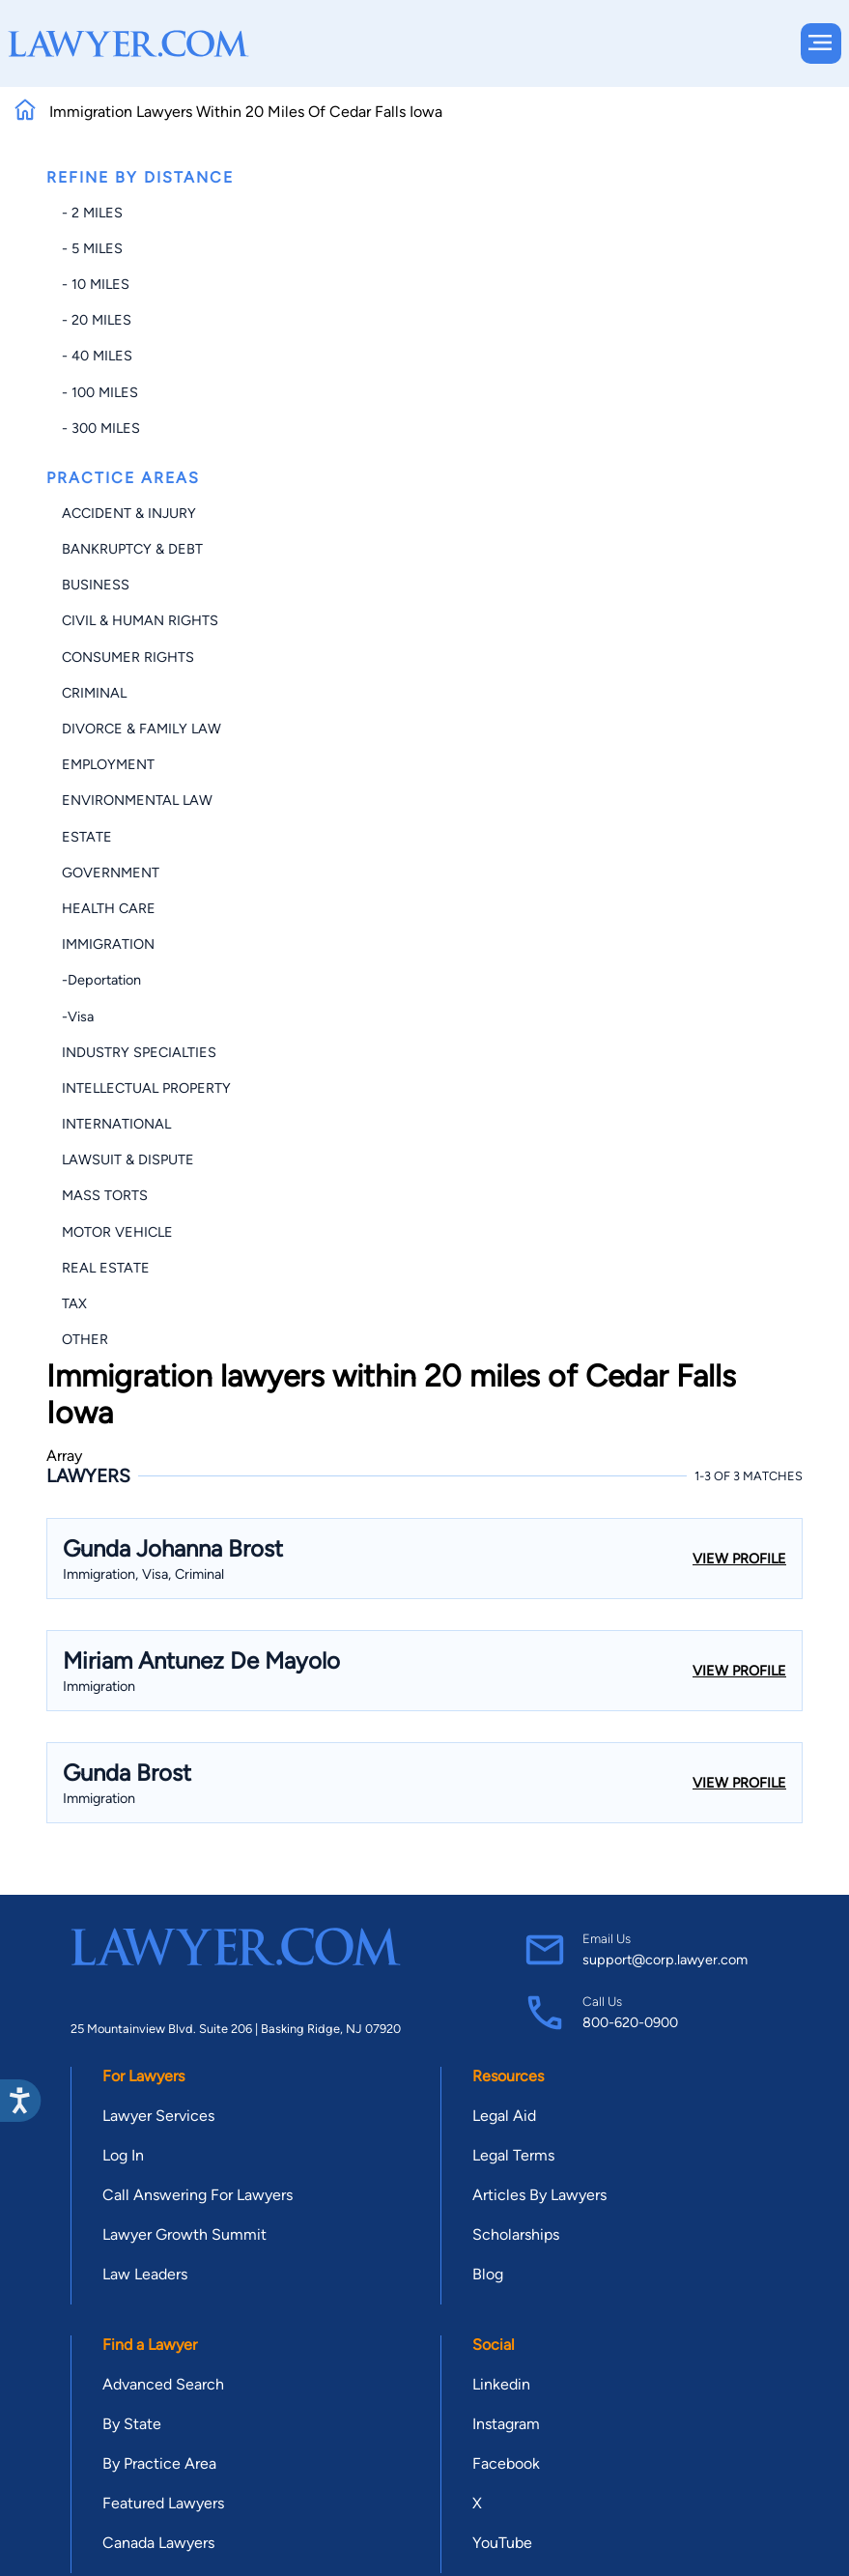 This screenshot has width=849, height=2576. Describe the element at coordinates (163, 2503) in the screenshot. I see `Featured Lawyers` at that location.